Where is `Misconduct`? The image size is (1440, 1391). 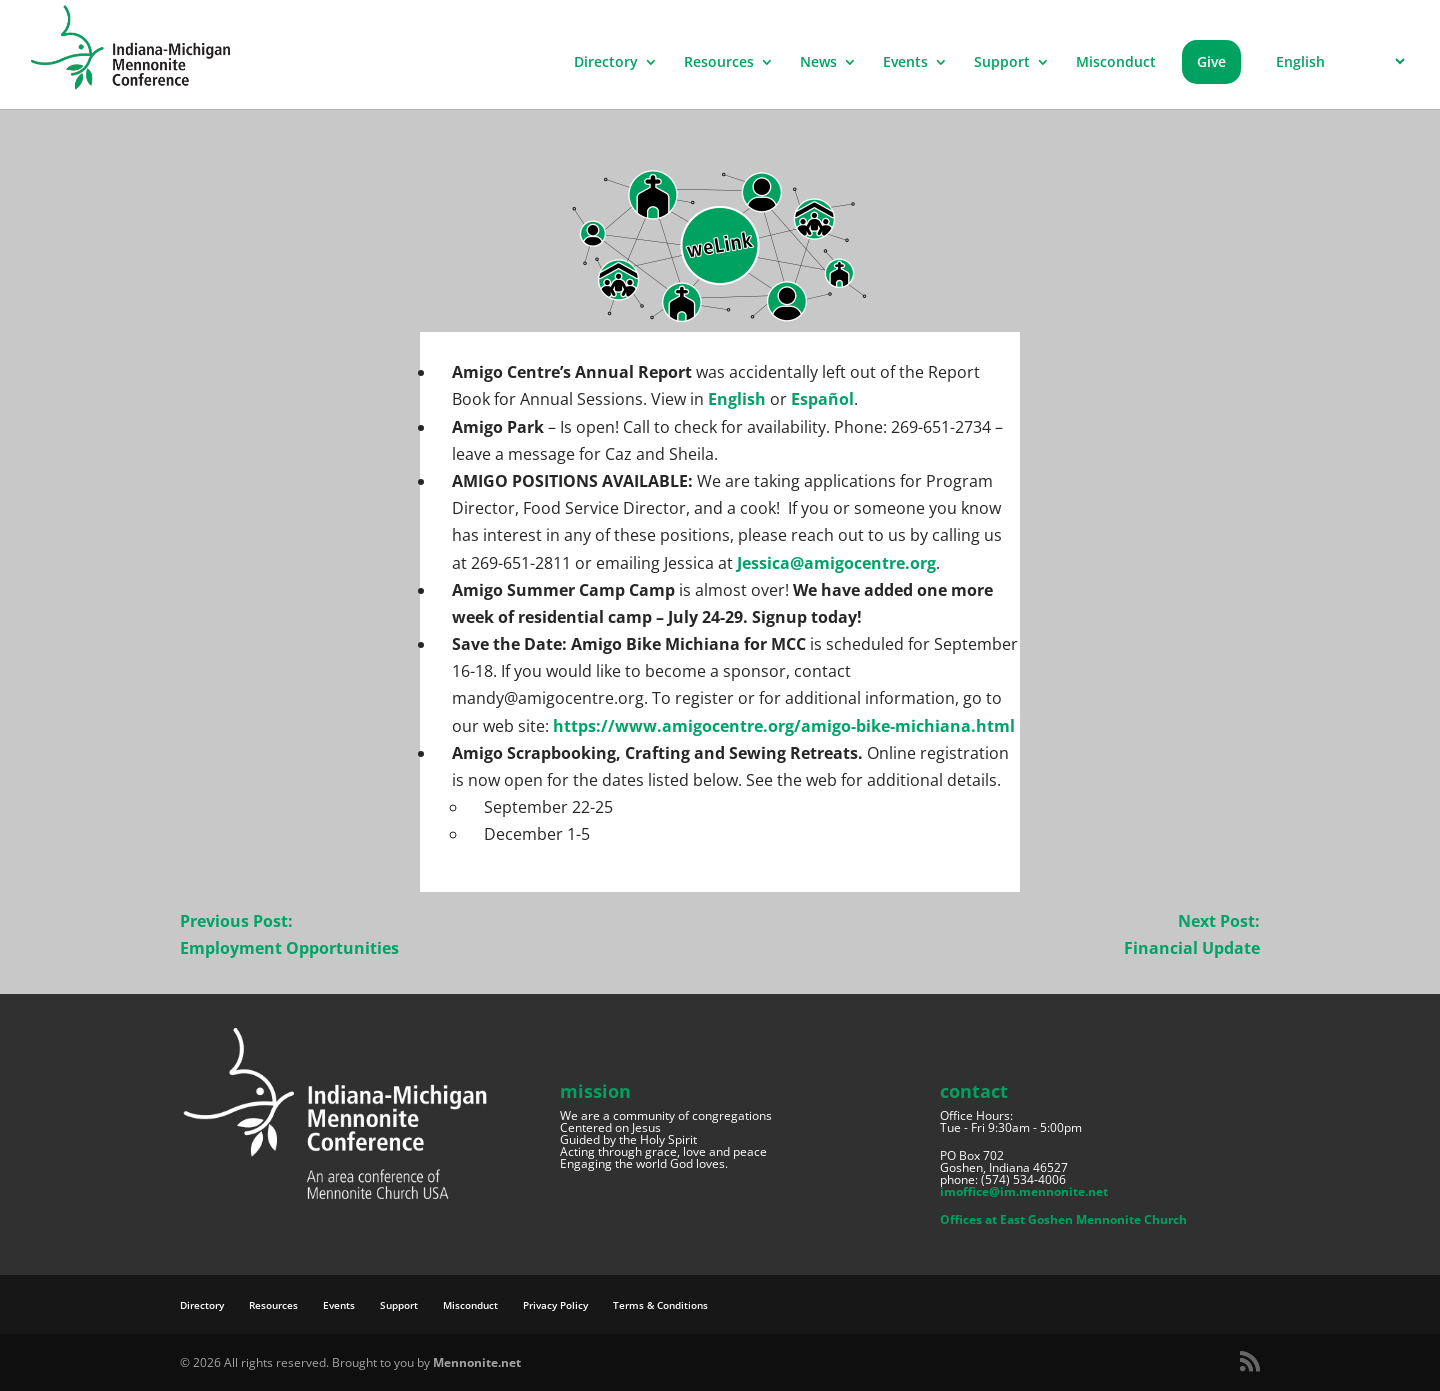 Misconduct is located at coordinates (1116, 63).